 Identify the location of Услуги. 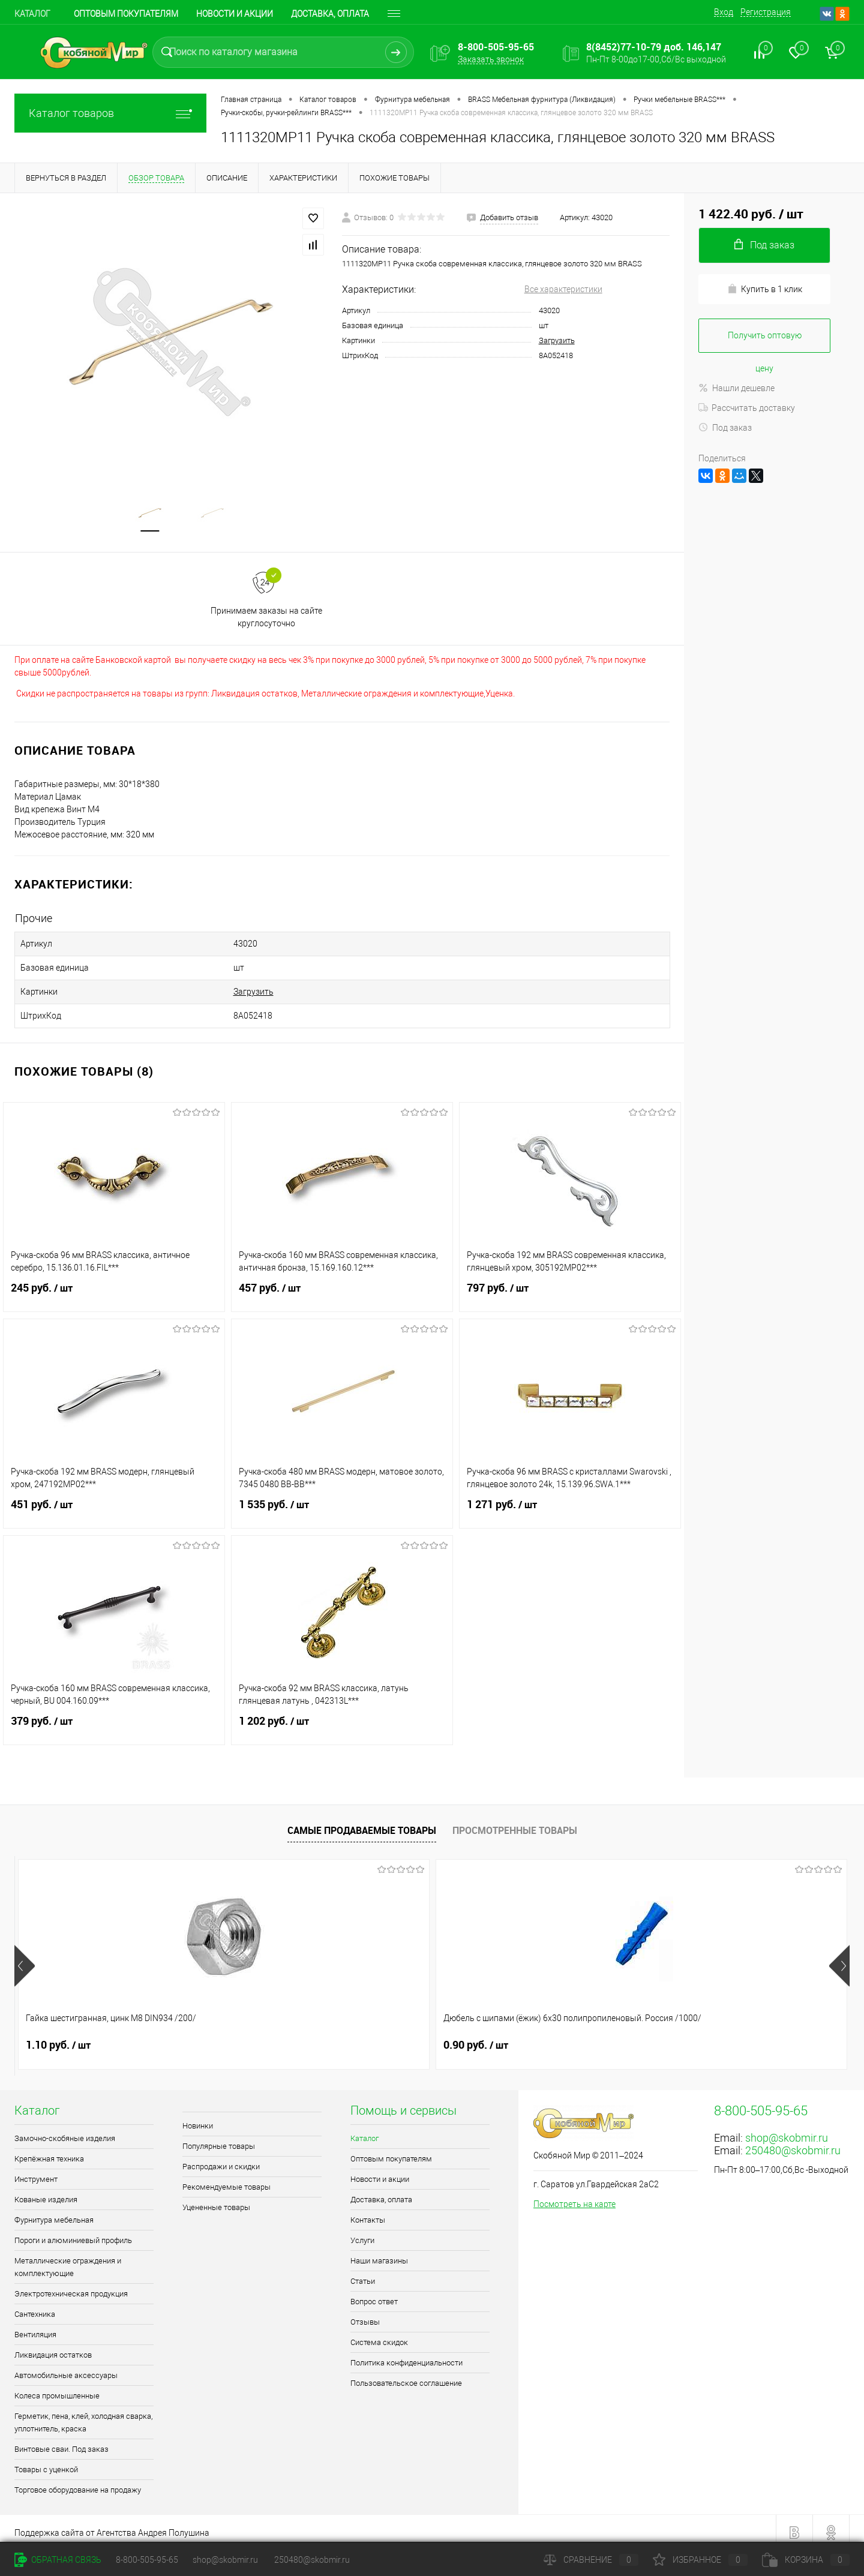
(362, 2232).